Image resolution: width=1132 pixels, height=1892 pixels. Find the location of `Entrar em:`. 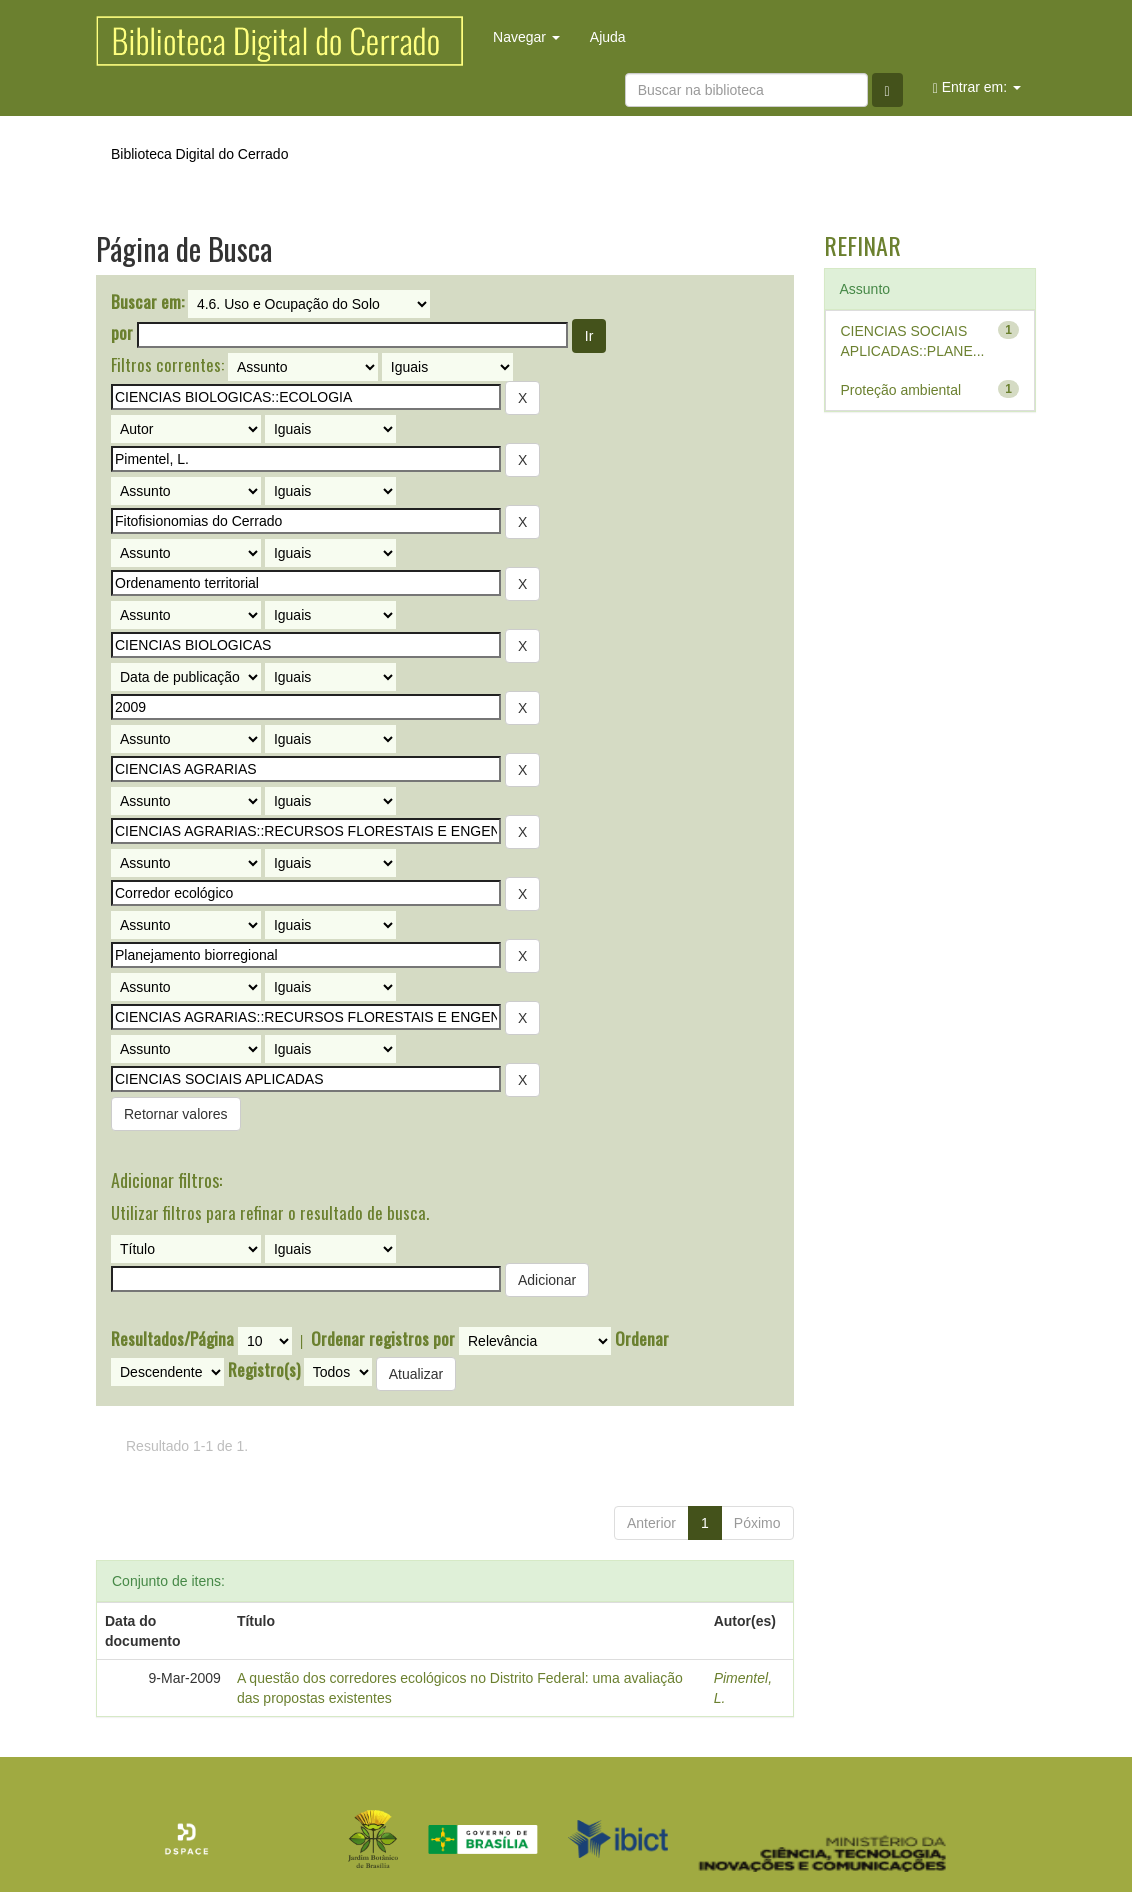

Entrar em: is located at coordinates (977, 87).